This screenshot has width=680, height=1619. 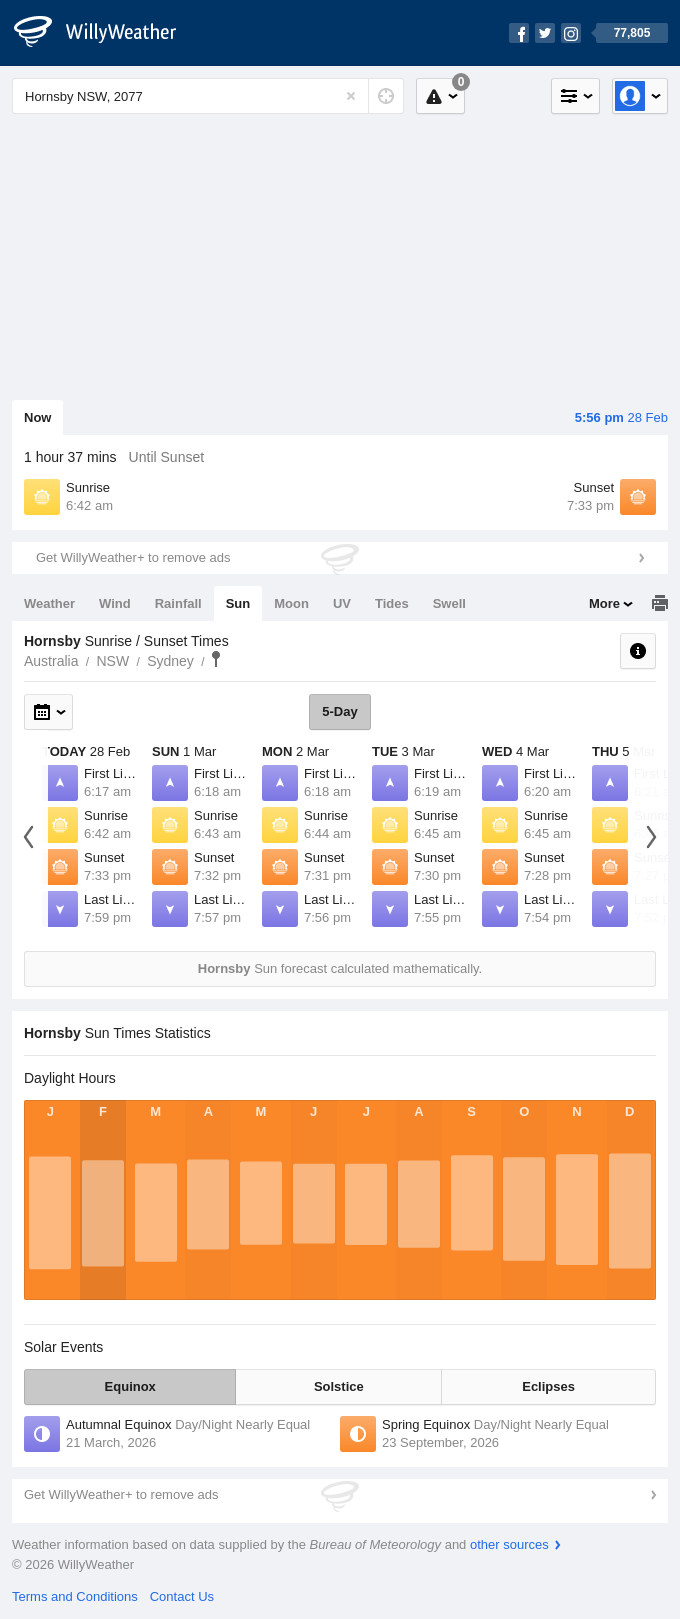 What do you see at coordinates (51, 661) in the screenshot?
I see `Australia` at bounding box center [51, 661].